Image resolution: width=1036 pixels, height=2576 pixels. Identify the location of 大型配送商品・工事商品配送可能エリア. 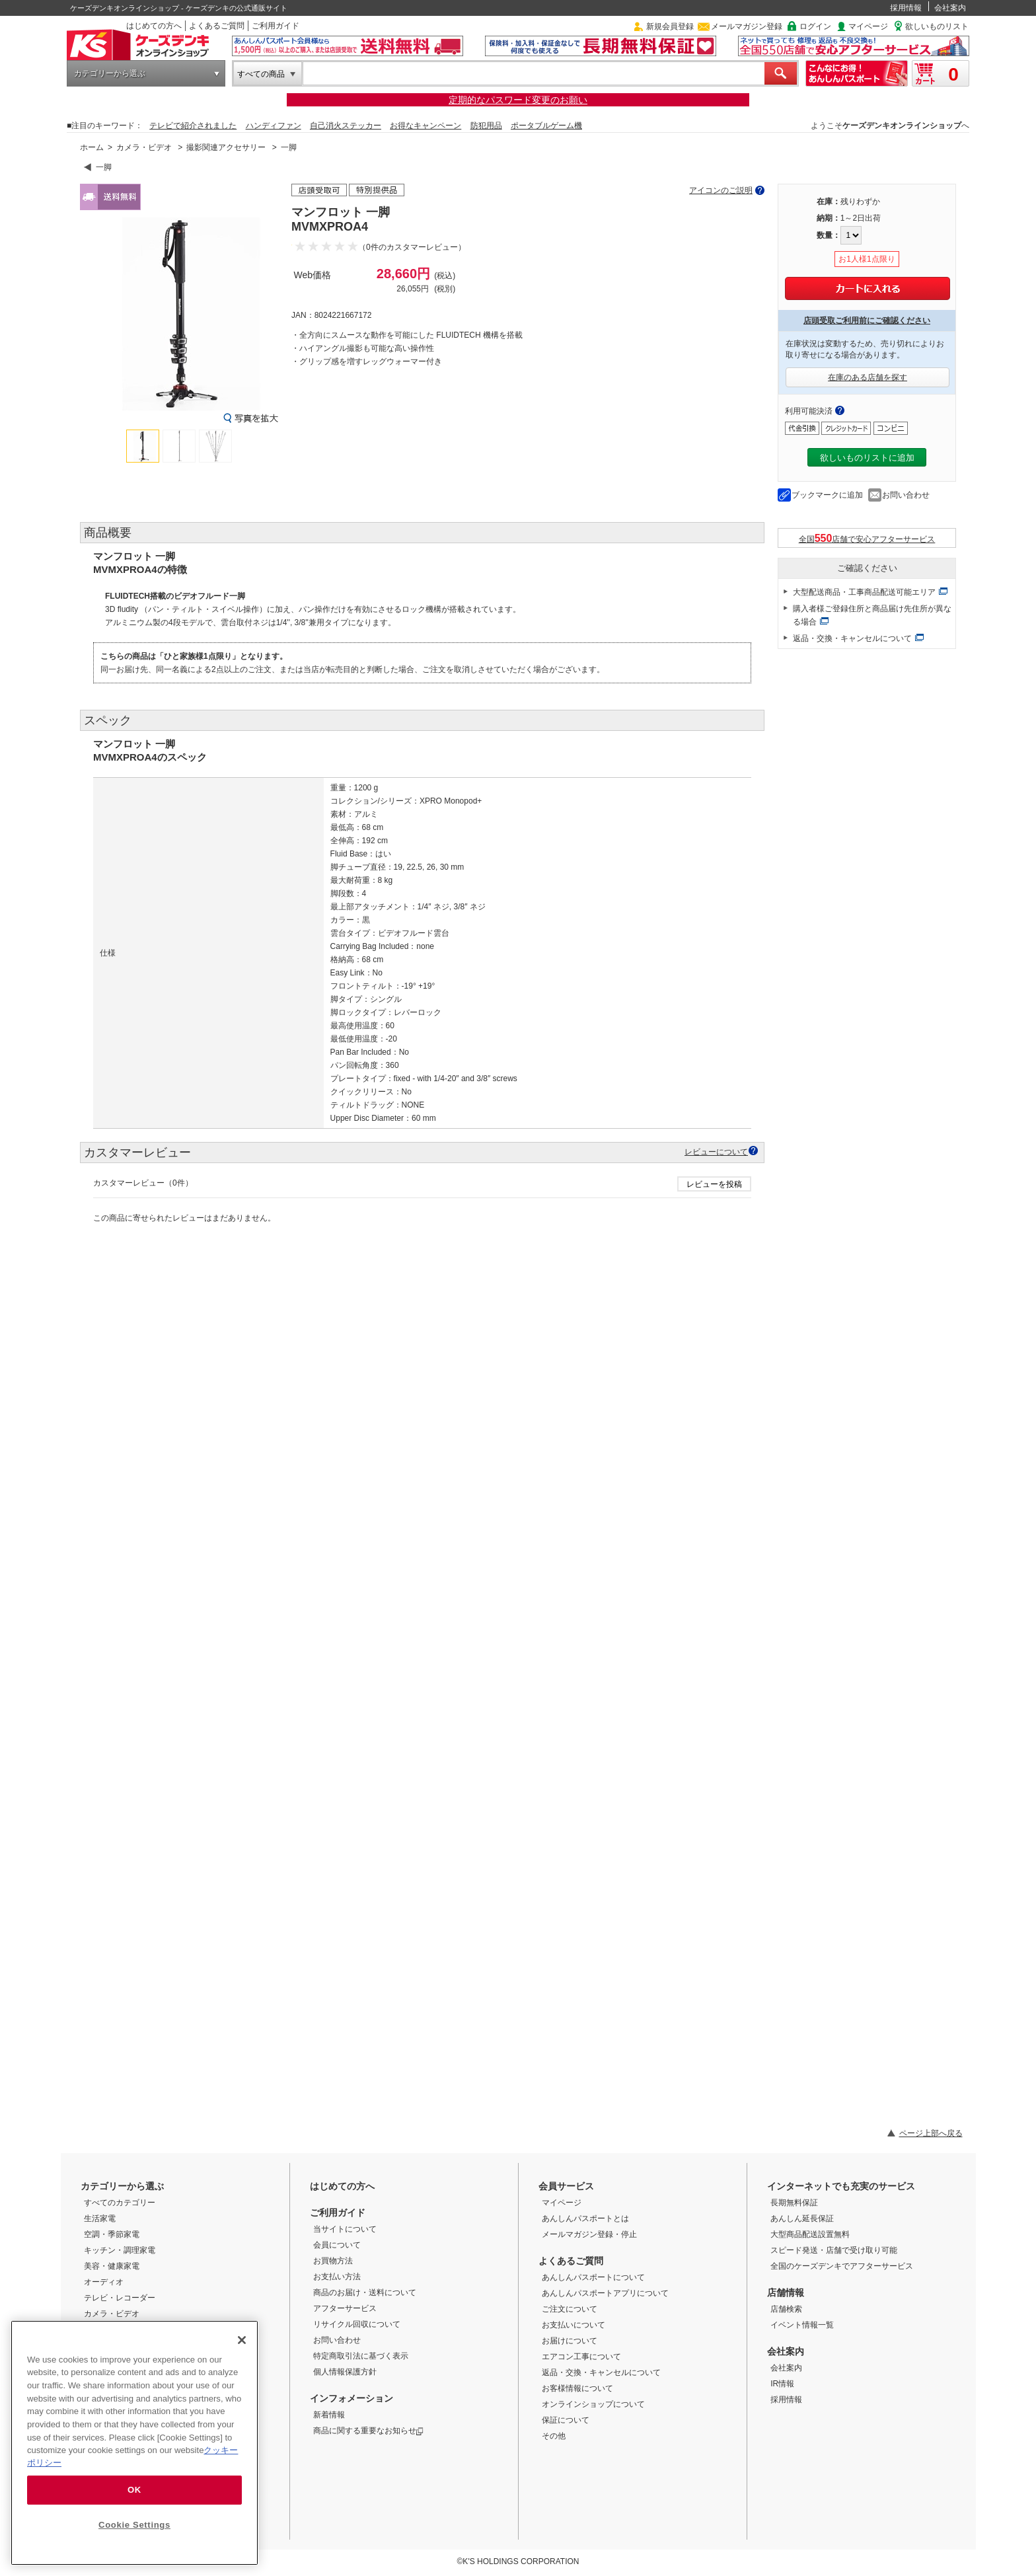
(864, 592).